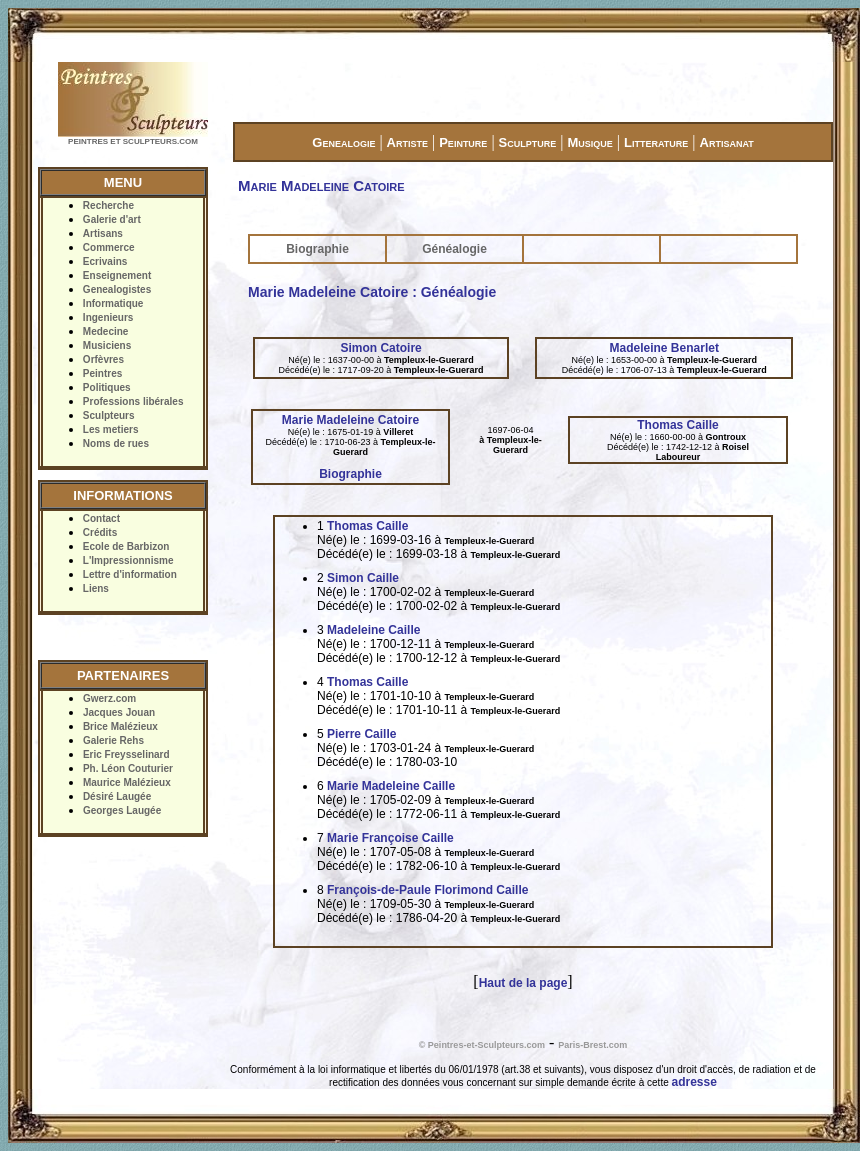 This screenshot has height=1151, width=860. I want to click on Ecrivains, so click(105, 261).